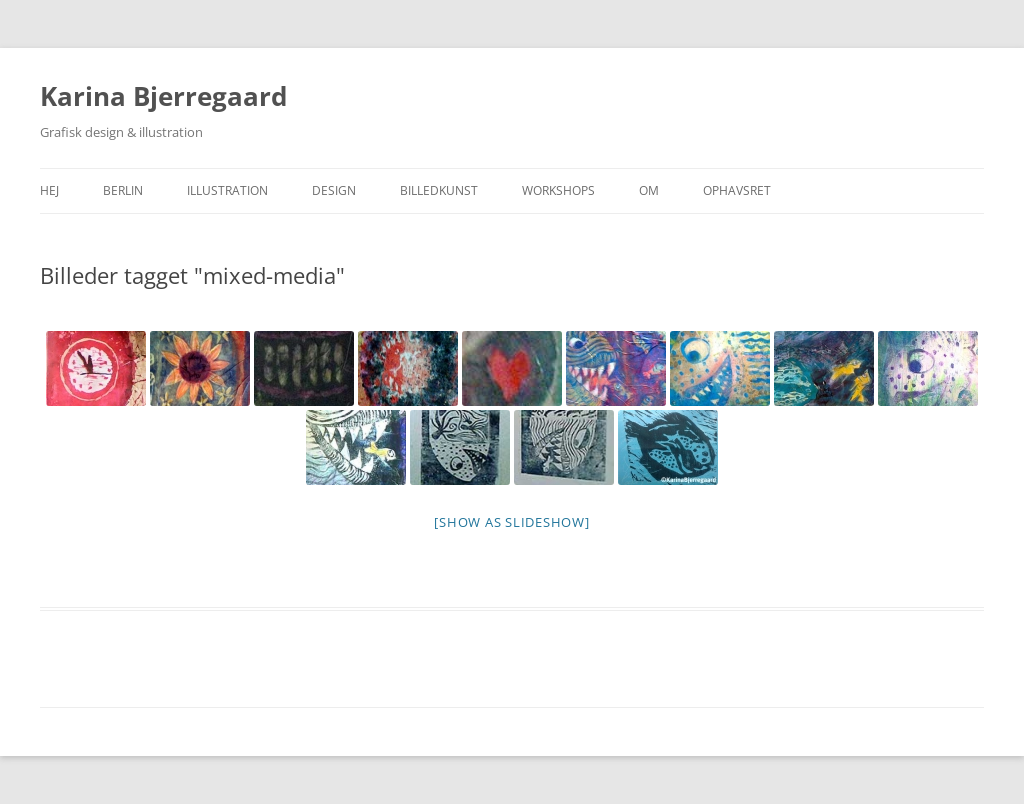  I want to click on [Show as slideshow], so click(511, 522).